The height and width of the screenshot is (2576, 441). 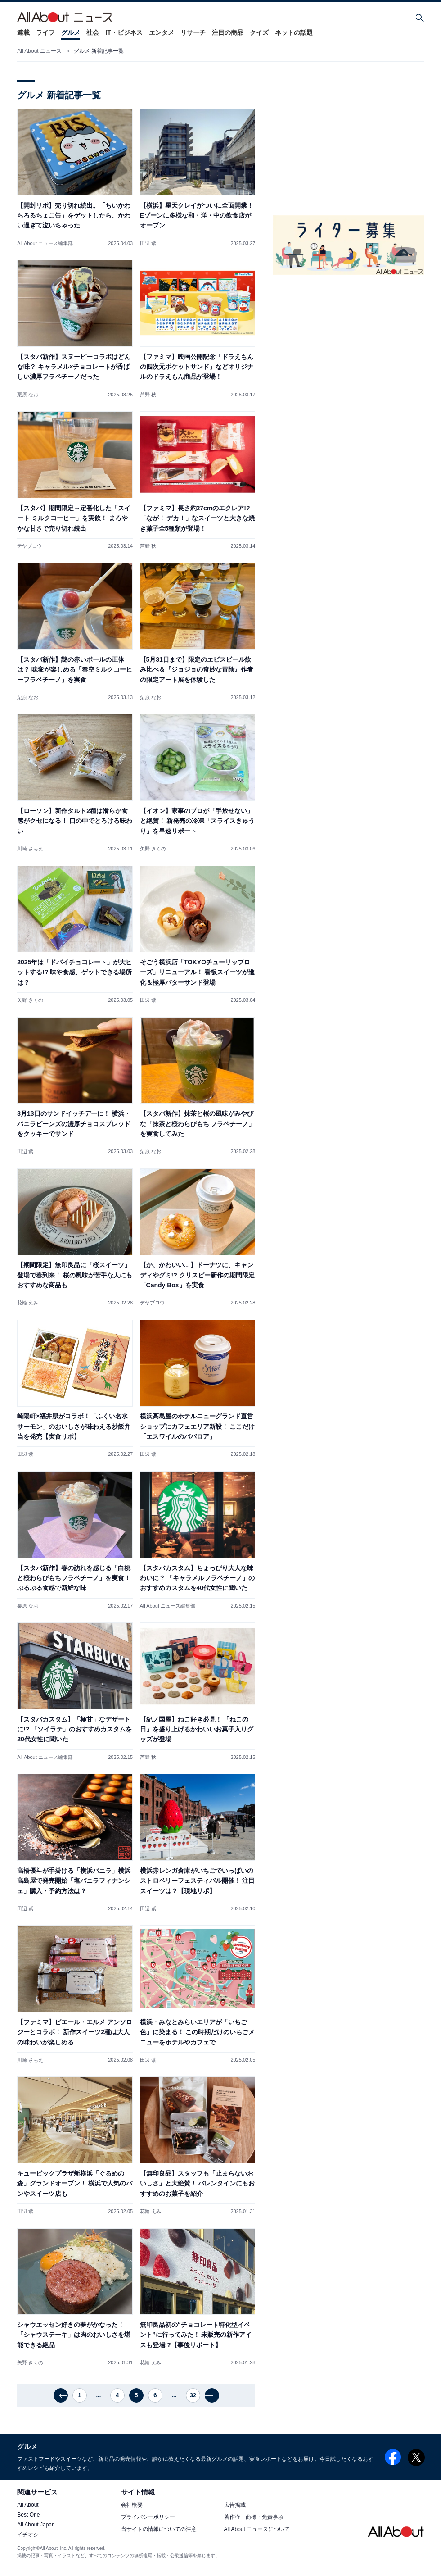 I want to click on ライフ, so click(x=45, y=32).